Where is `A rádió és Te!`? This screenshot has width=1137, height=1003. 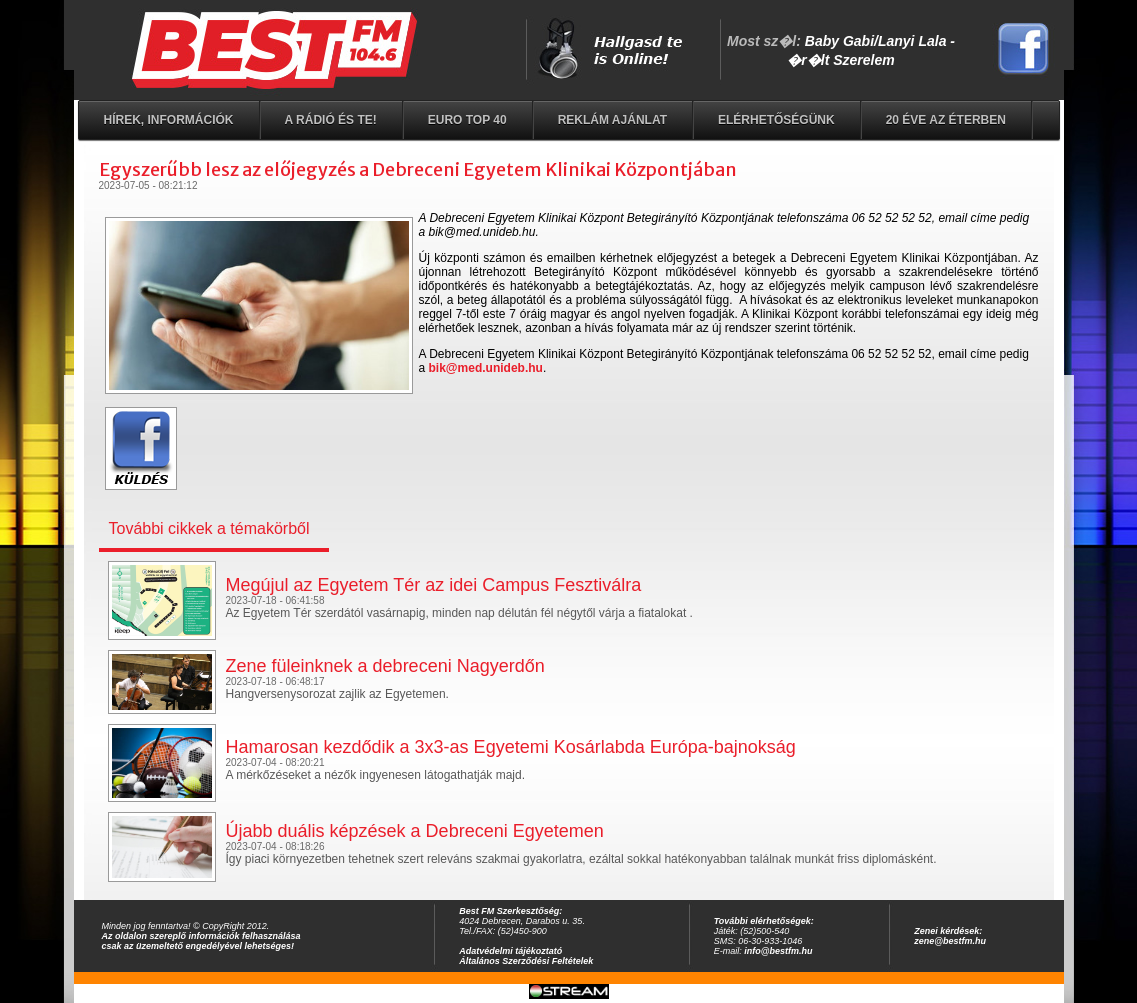
A rádió és Te! is located at coordinates (331, 120).